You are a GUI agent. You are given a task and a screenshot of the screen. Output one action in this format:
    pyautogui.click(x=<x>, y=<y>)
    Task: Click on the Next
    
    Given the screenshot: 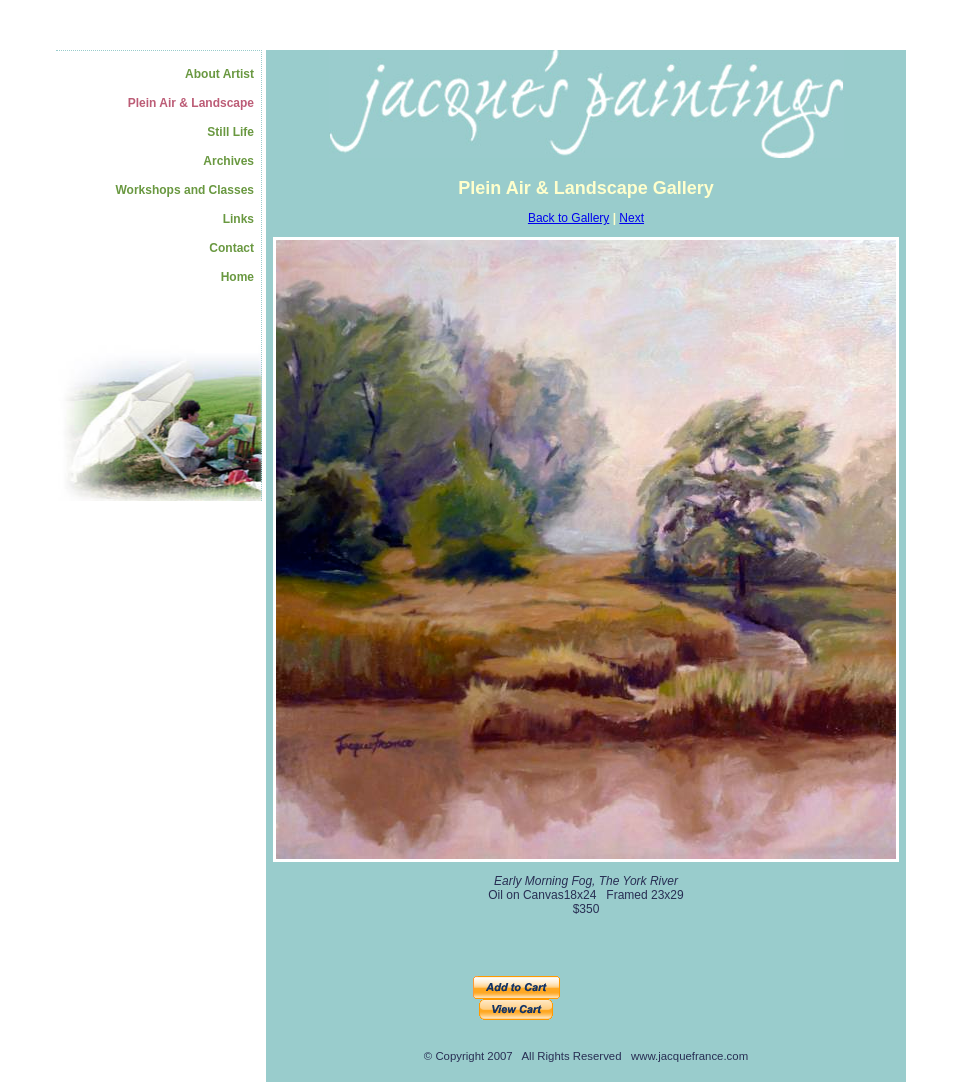 What is the action you would take?
    pyautogui.click(x=631, y=218)
    